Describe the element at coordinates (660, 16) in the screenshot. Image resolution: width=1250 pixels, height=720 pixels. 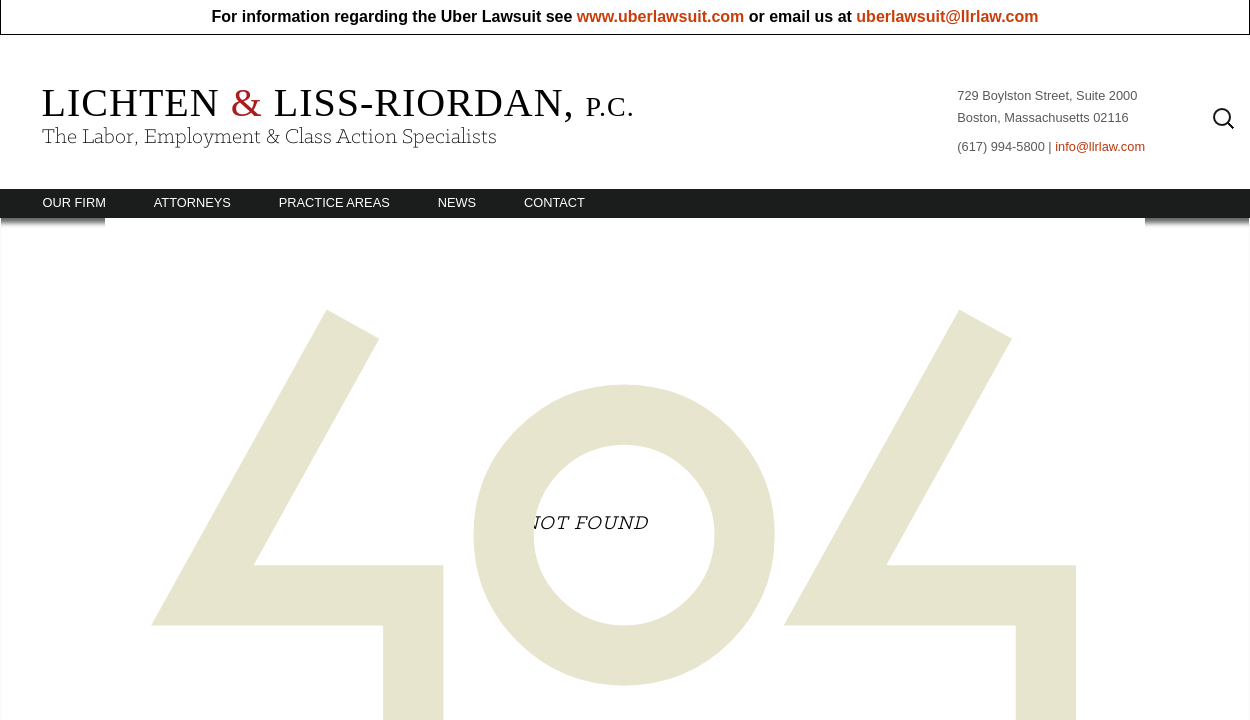
I see `www.uberlawsuit.com` at that location.